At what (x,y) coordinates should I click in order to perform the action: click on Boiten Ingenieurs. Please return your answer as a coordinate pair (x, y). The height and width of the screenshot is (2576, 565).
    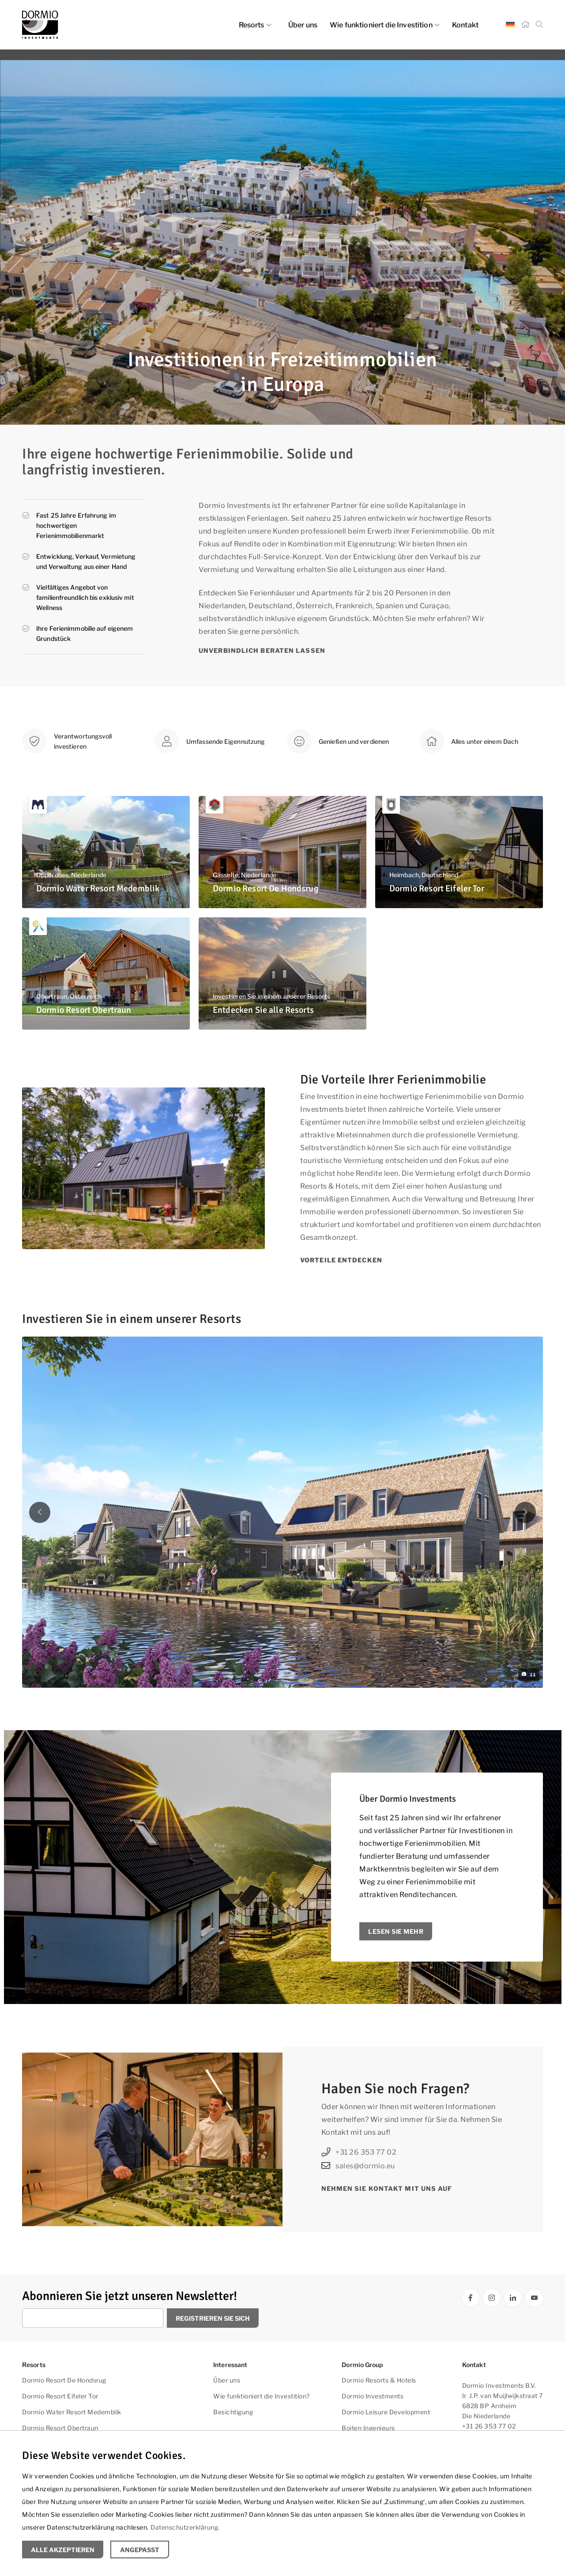
    Looking at the image, I should click on (368, 2428).